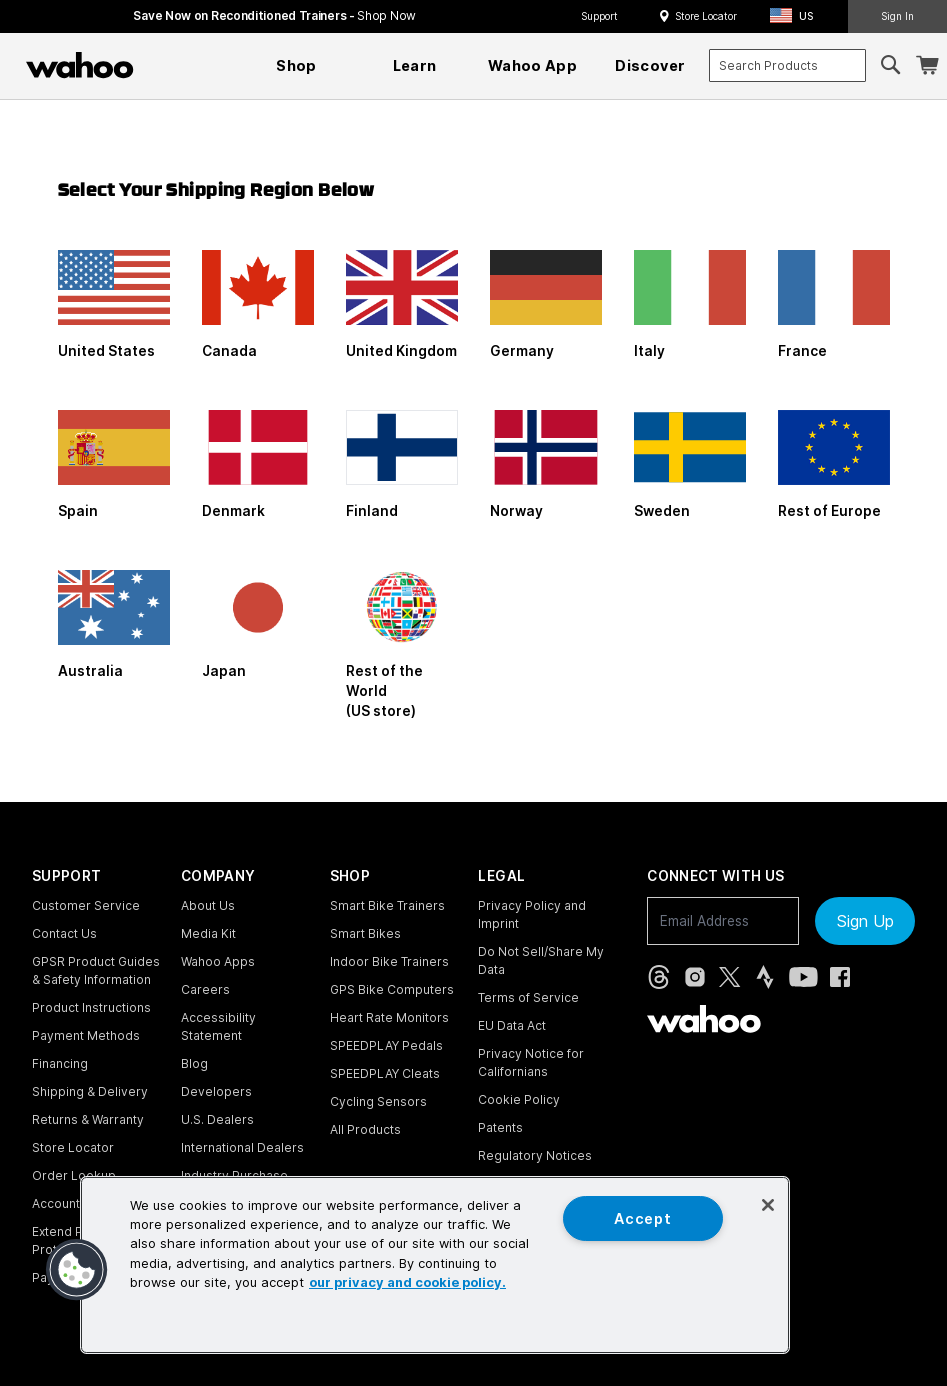 The image size is (947, 1386). I want to click on Smart Bikes, so click(365, 933).